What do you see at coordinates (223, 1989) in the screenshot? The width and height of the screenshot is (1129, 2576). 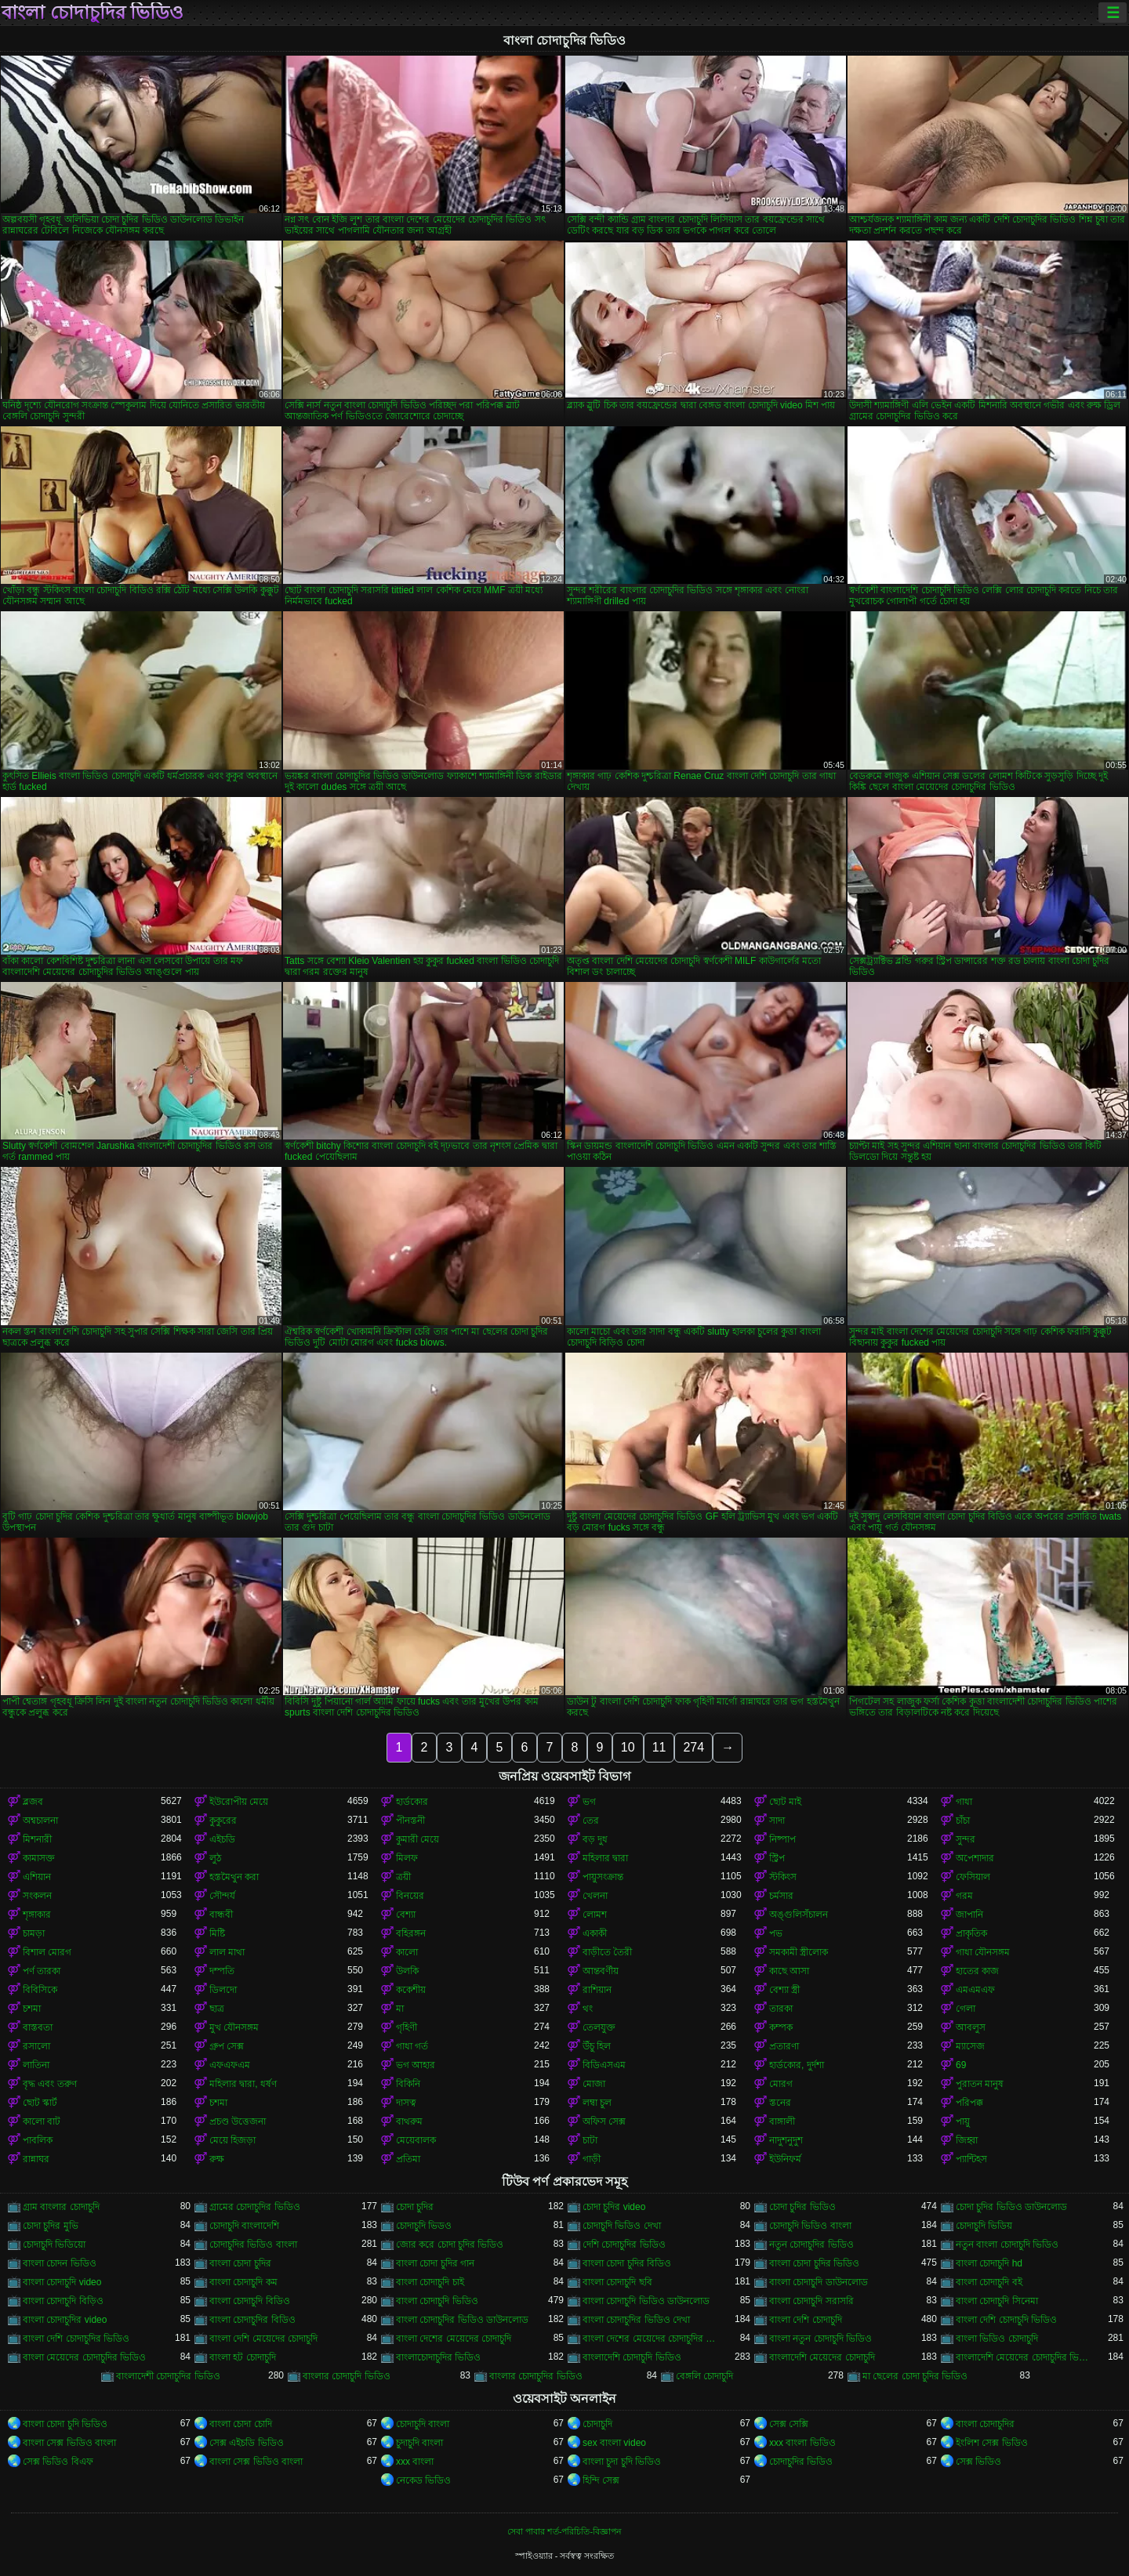 I see `ডিলদো` at bounding box center [223, 1989].